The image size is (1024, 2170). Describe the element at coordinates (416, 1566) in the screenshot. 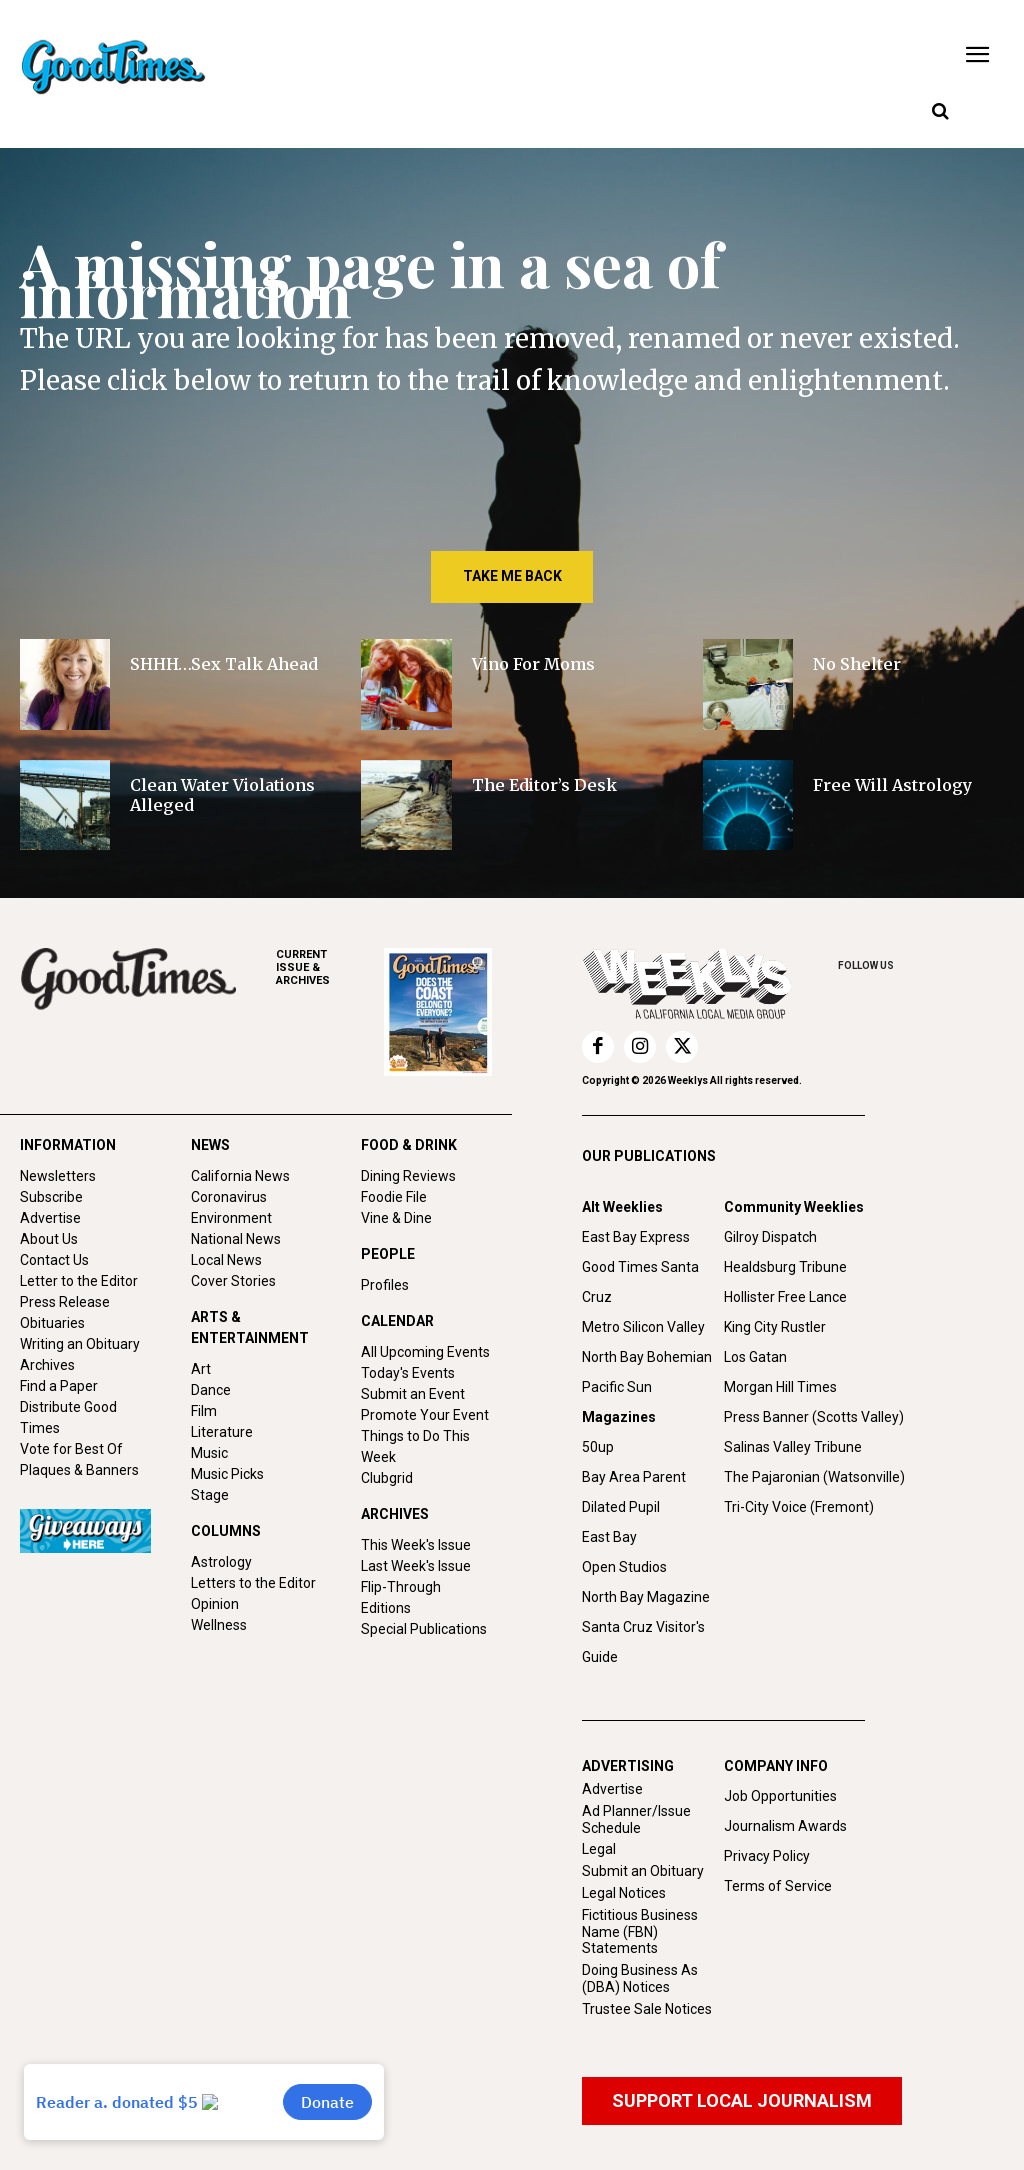

I see `Last Week's Issue` at that location.